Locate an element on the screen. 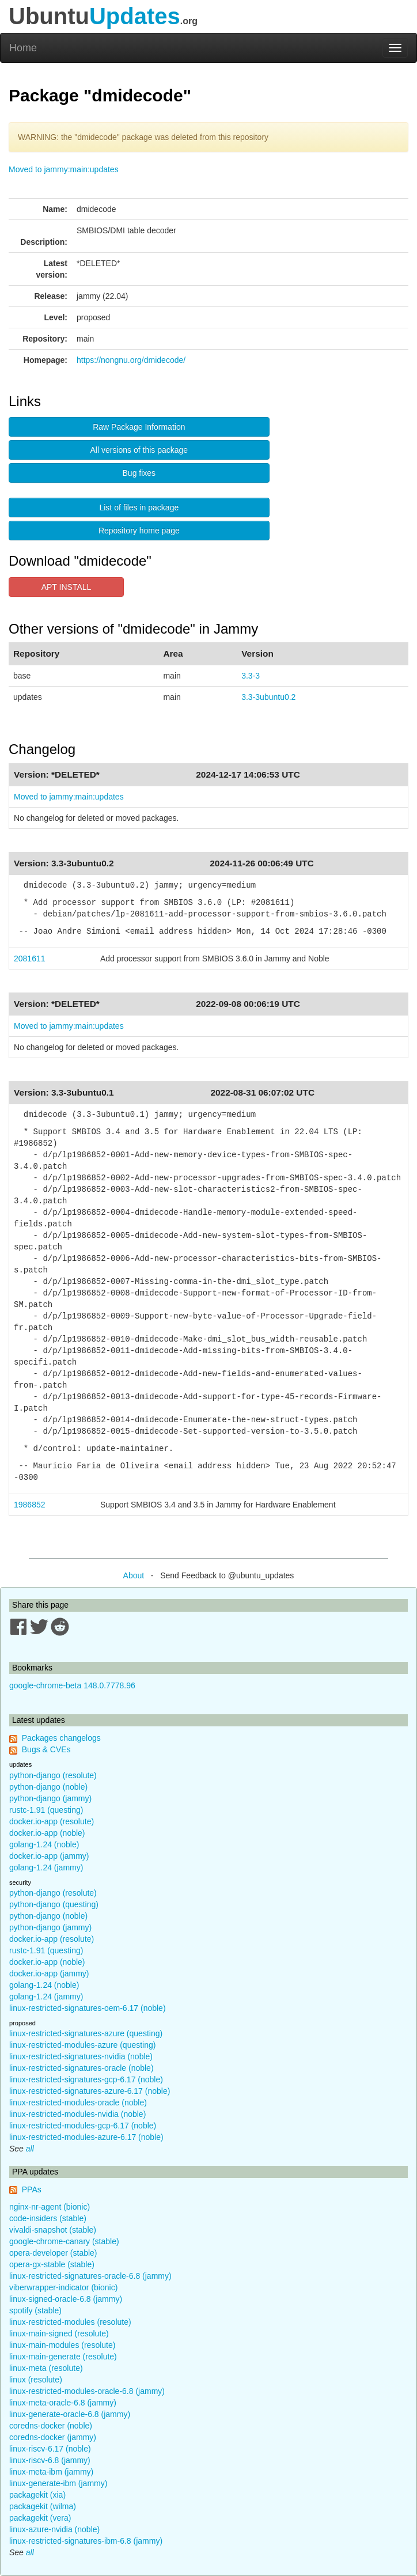 The image size is (417, 2576). linux-restricted-signatures-ibm-6.8 (jammy) is located at coordinates (85, 2540).